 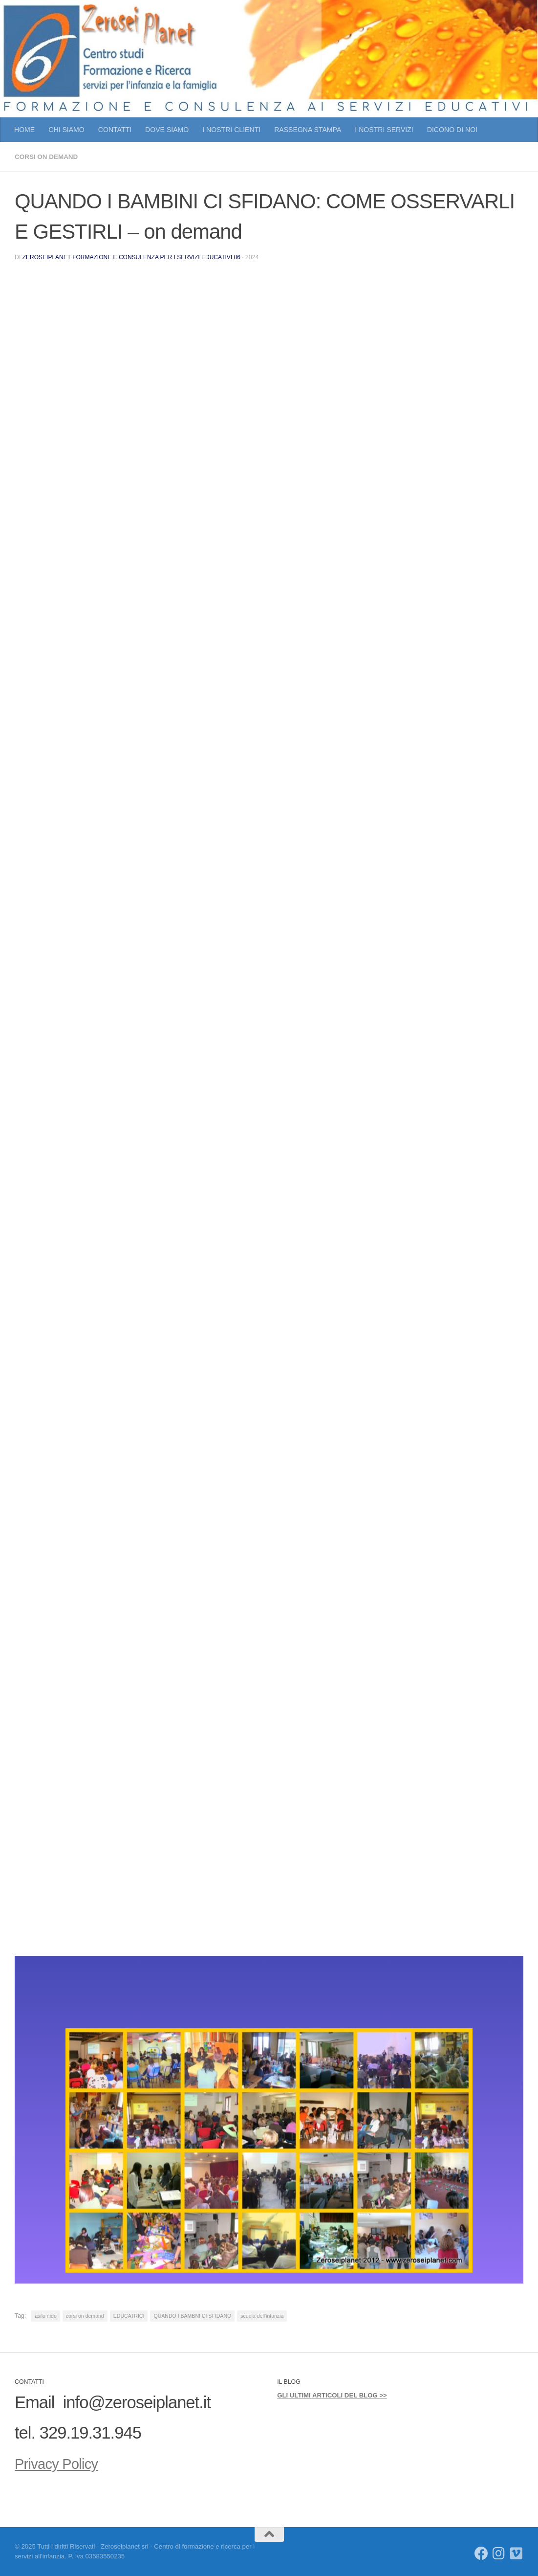 I want to click on RASSEGNA STAMPA, so click(x=307, y=130).